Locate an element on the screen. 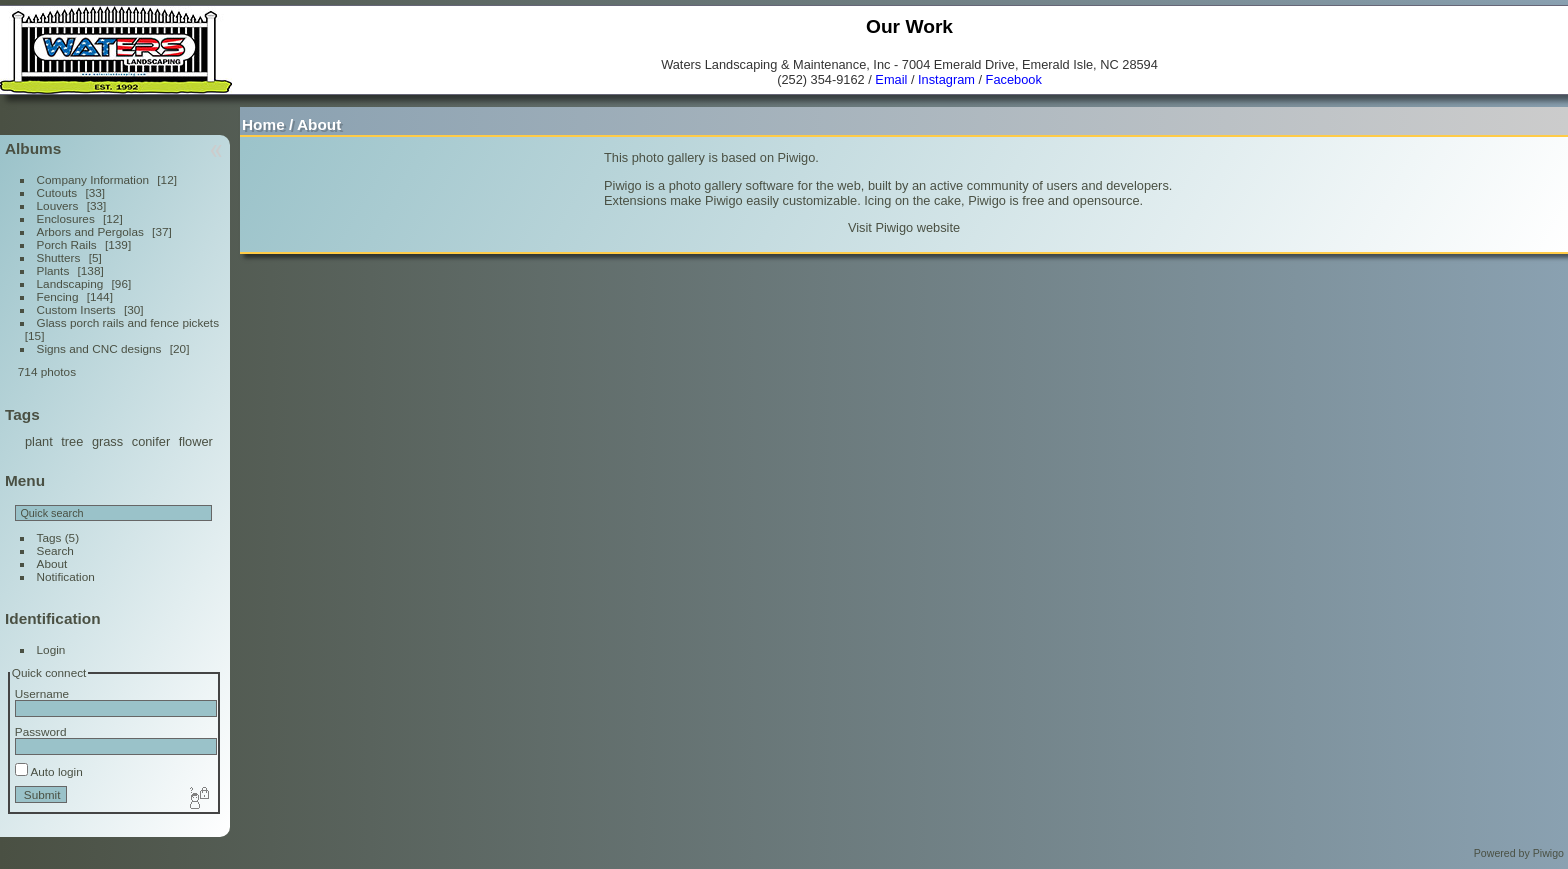  Fencing is located at coordinates (58, 296).